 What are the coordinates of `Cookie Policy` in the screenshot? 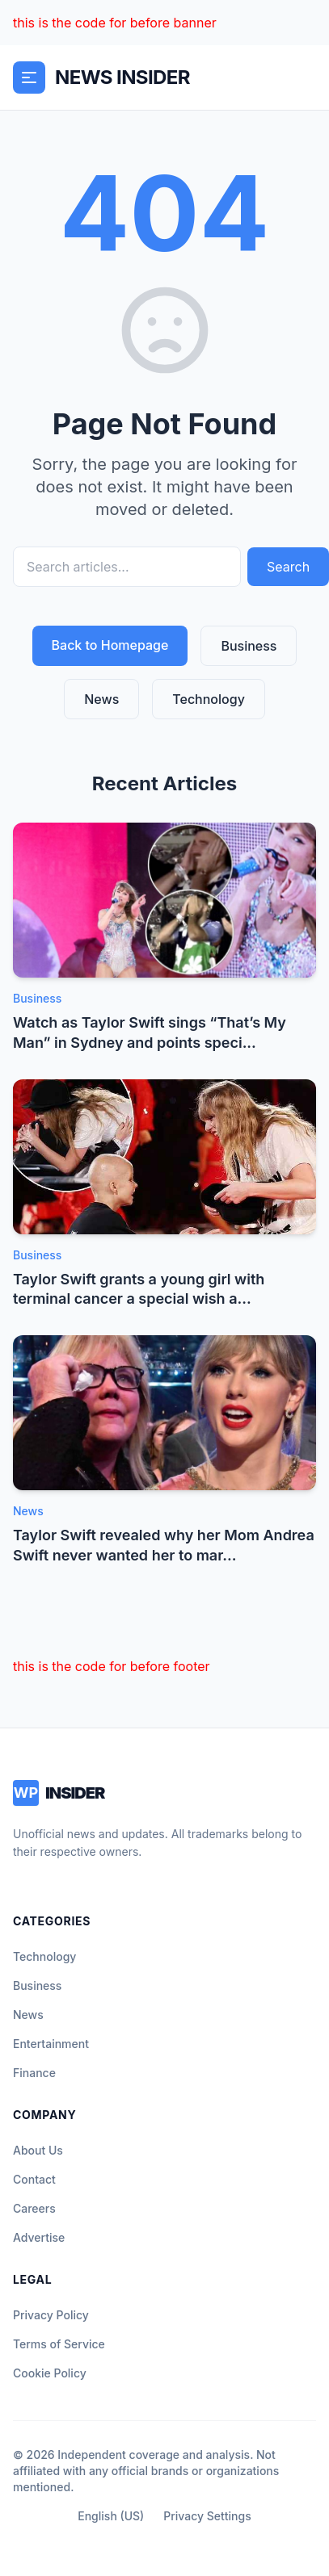 It's located at (49, 2373).